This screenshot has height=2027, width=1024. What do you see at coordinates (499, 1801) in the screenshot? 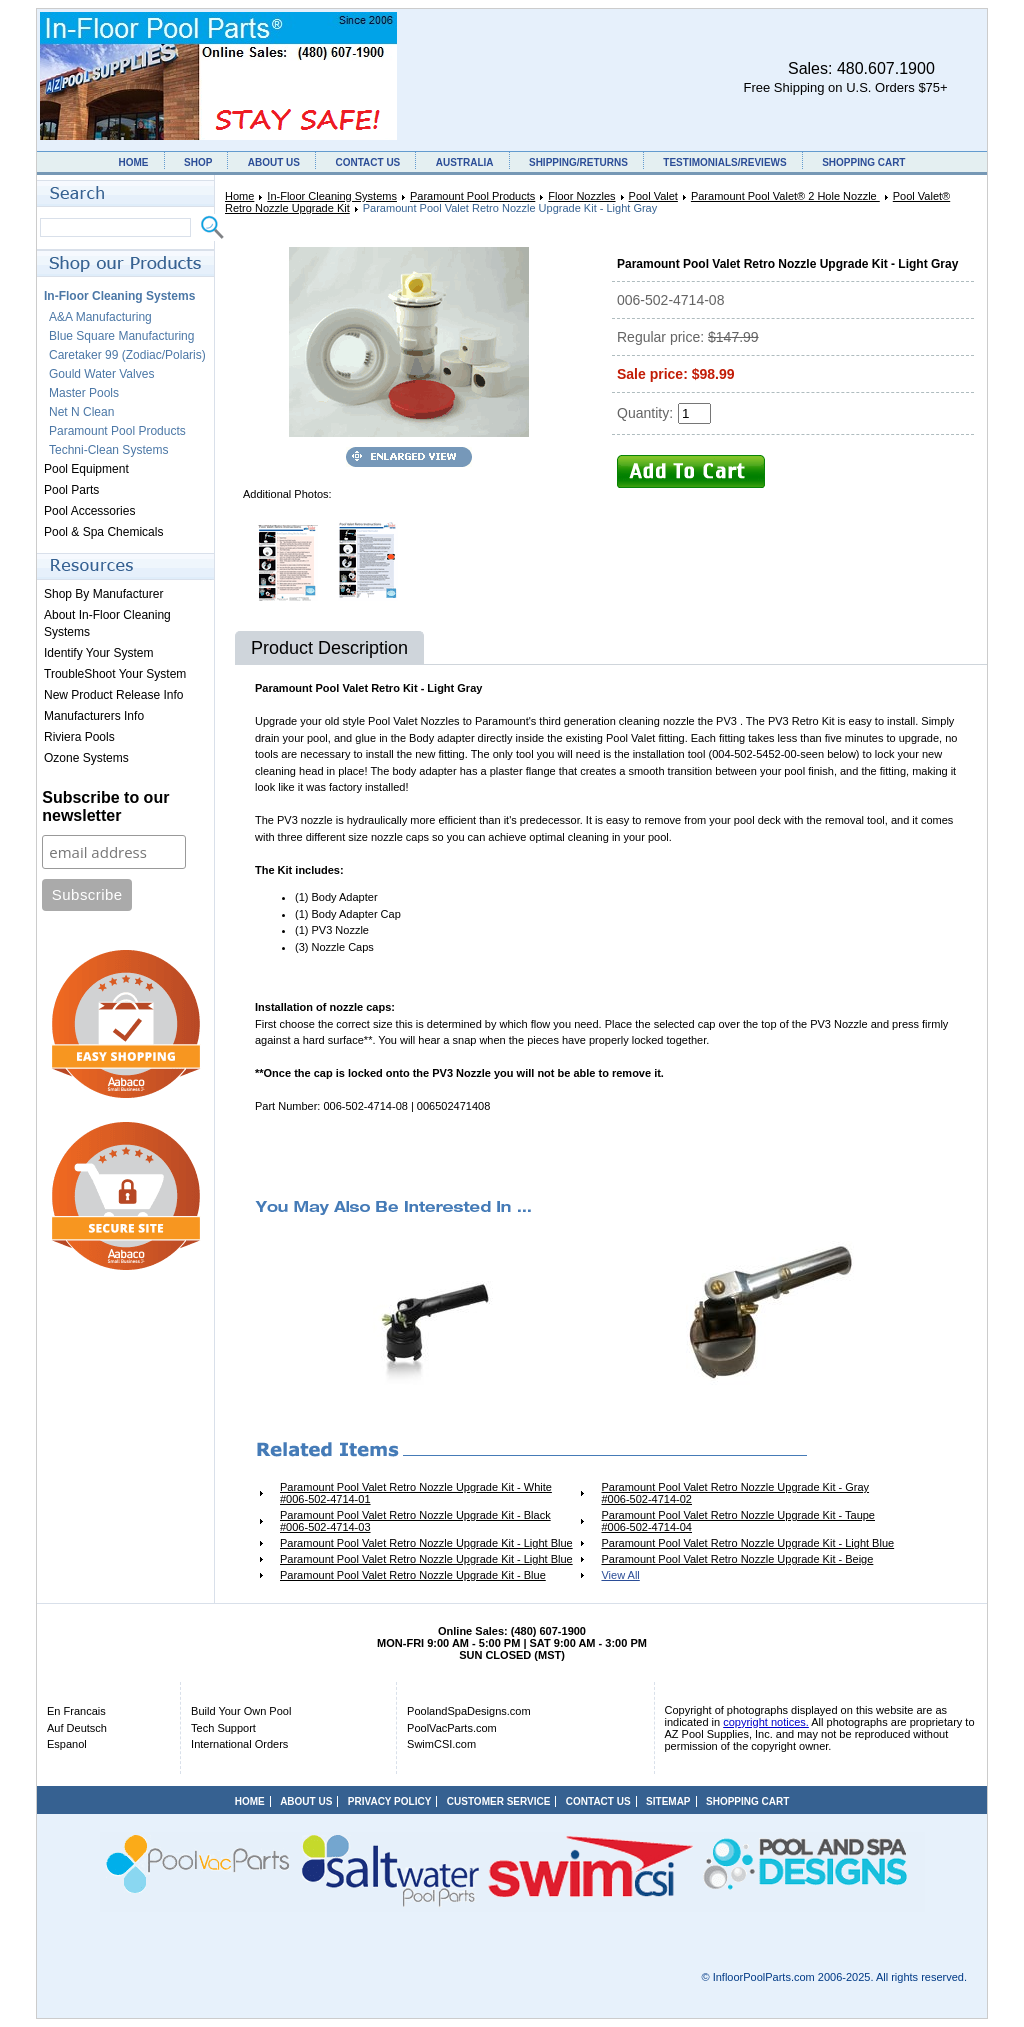
I see `CUSTOMER SERVICE` at bounding box center [499, 1801].